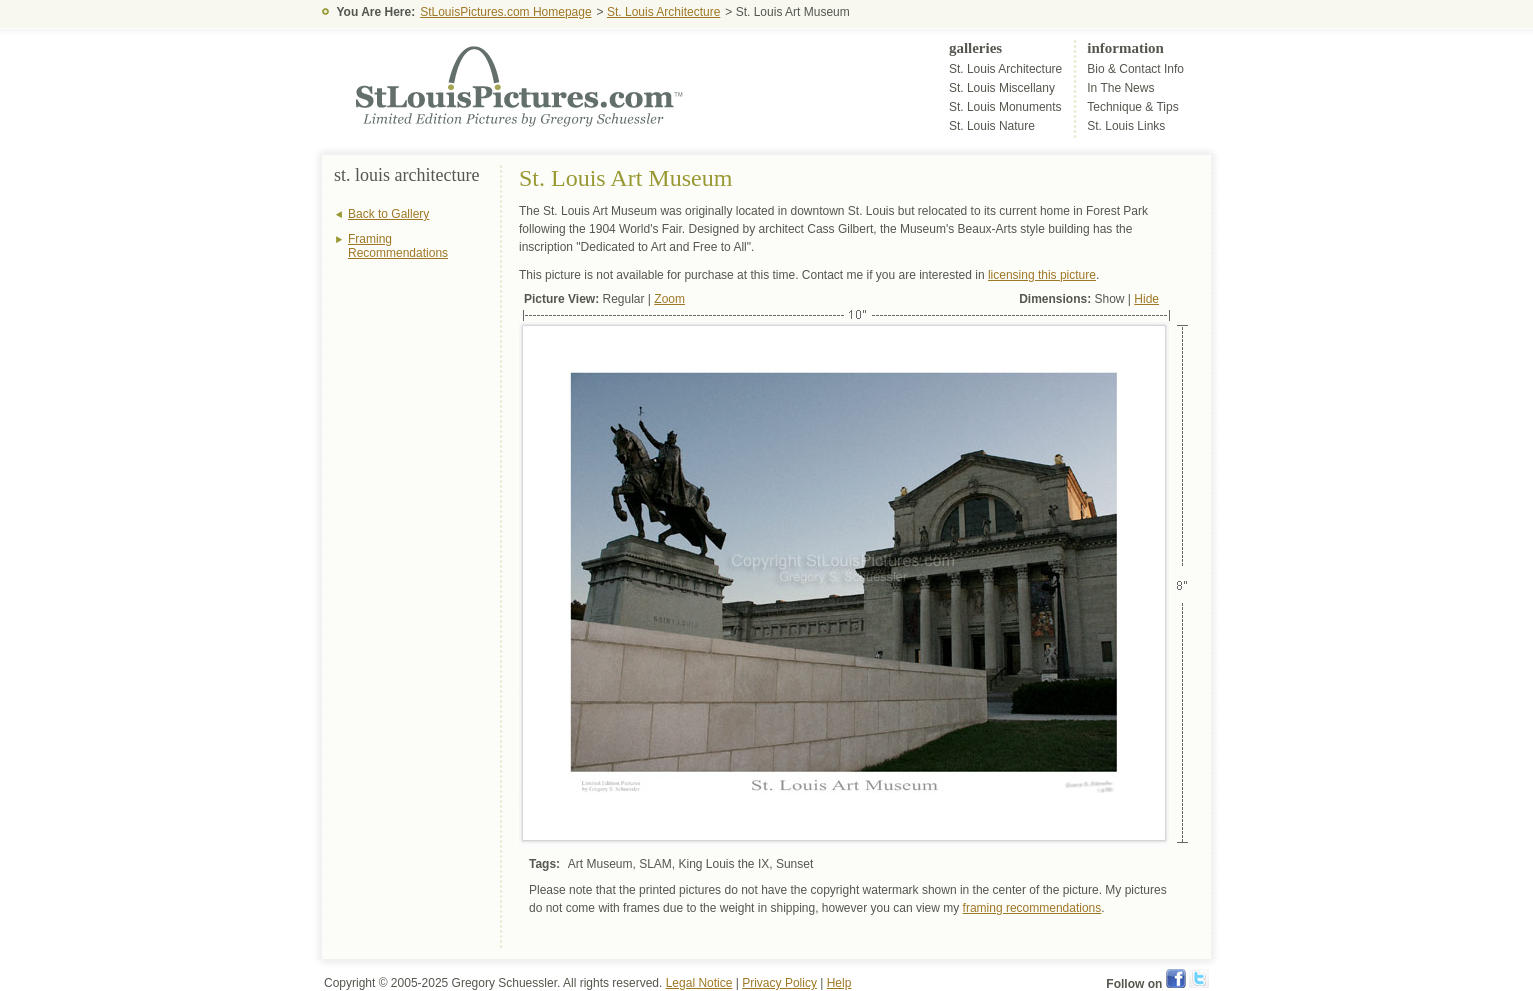 The height and width of the screenshot is (991, 1533). I want to click on Bio & Contact Info, so click(1135, 69).